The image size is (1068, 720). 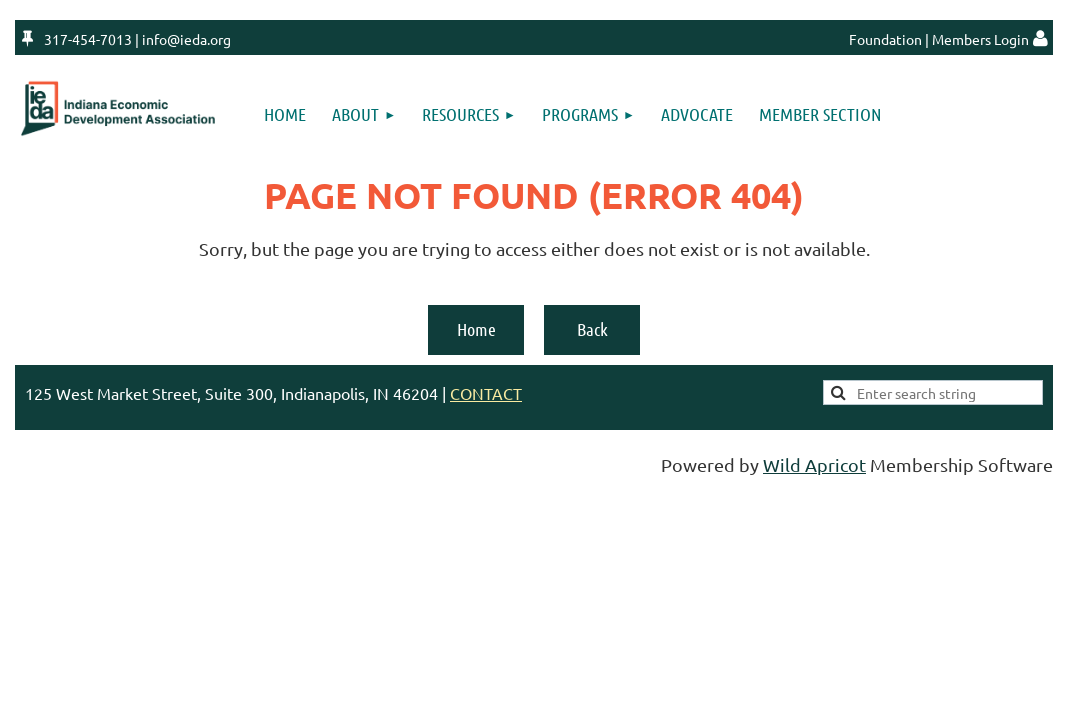 I want to click on Back, so click(x=592, y=329).